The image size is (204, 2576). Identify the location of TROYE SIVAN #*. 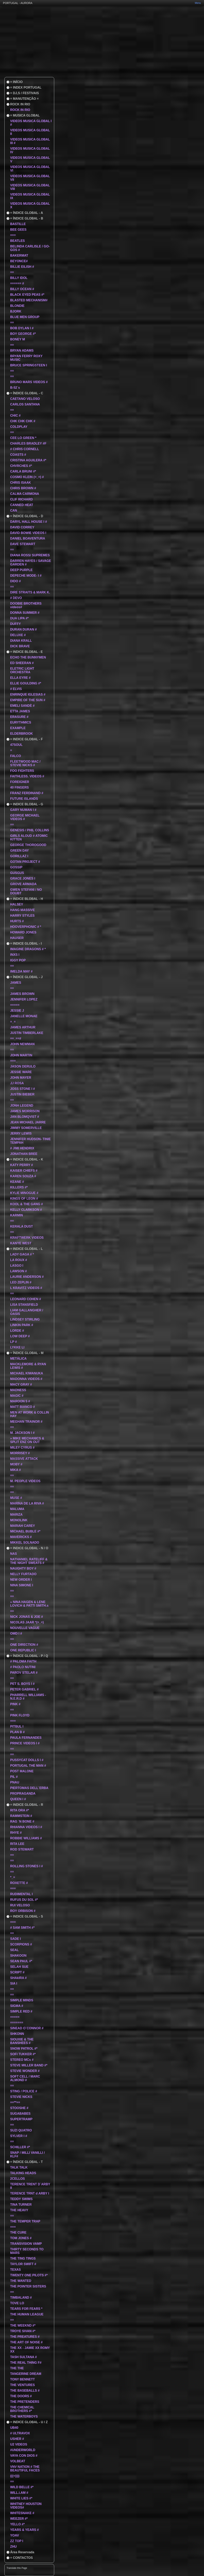
(22, 2331).